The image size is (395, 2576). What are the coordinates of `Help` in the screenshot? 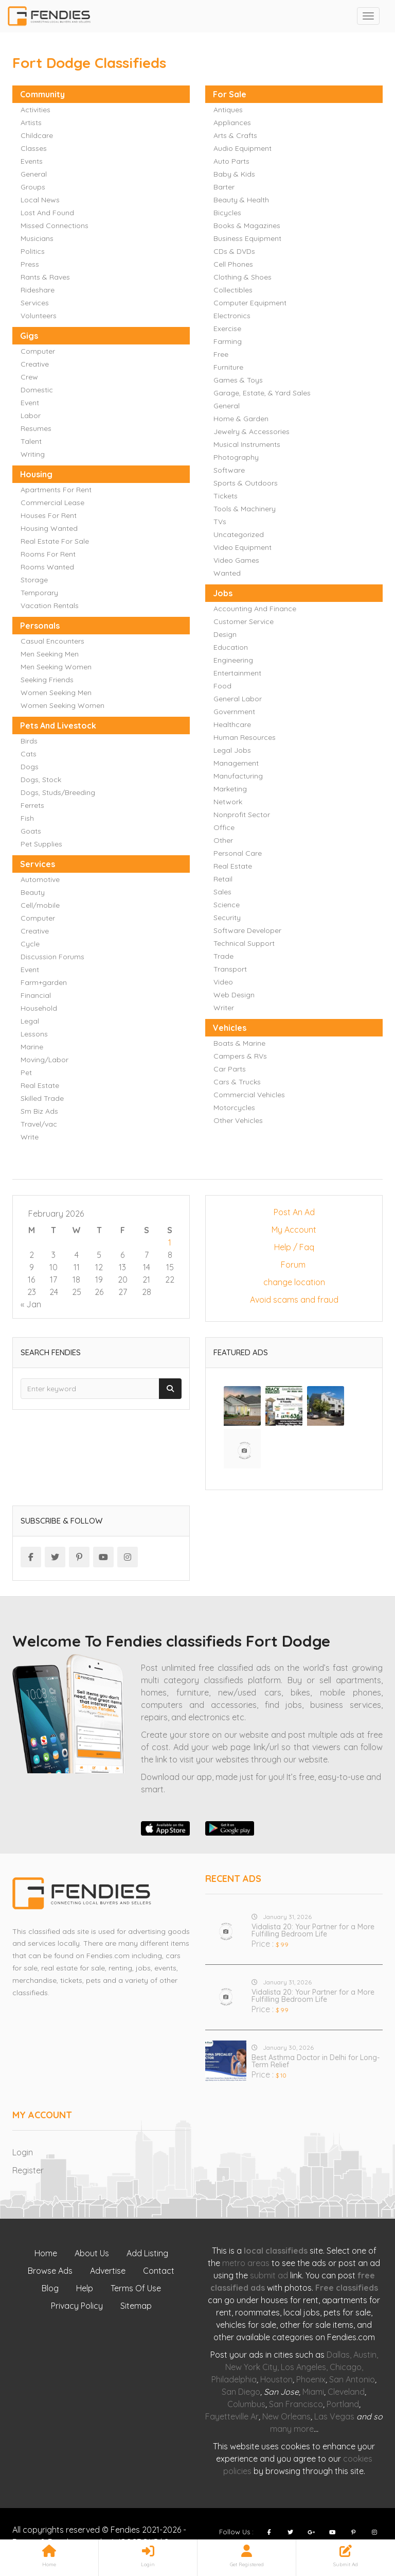 It's located at (84, 2288).